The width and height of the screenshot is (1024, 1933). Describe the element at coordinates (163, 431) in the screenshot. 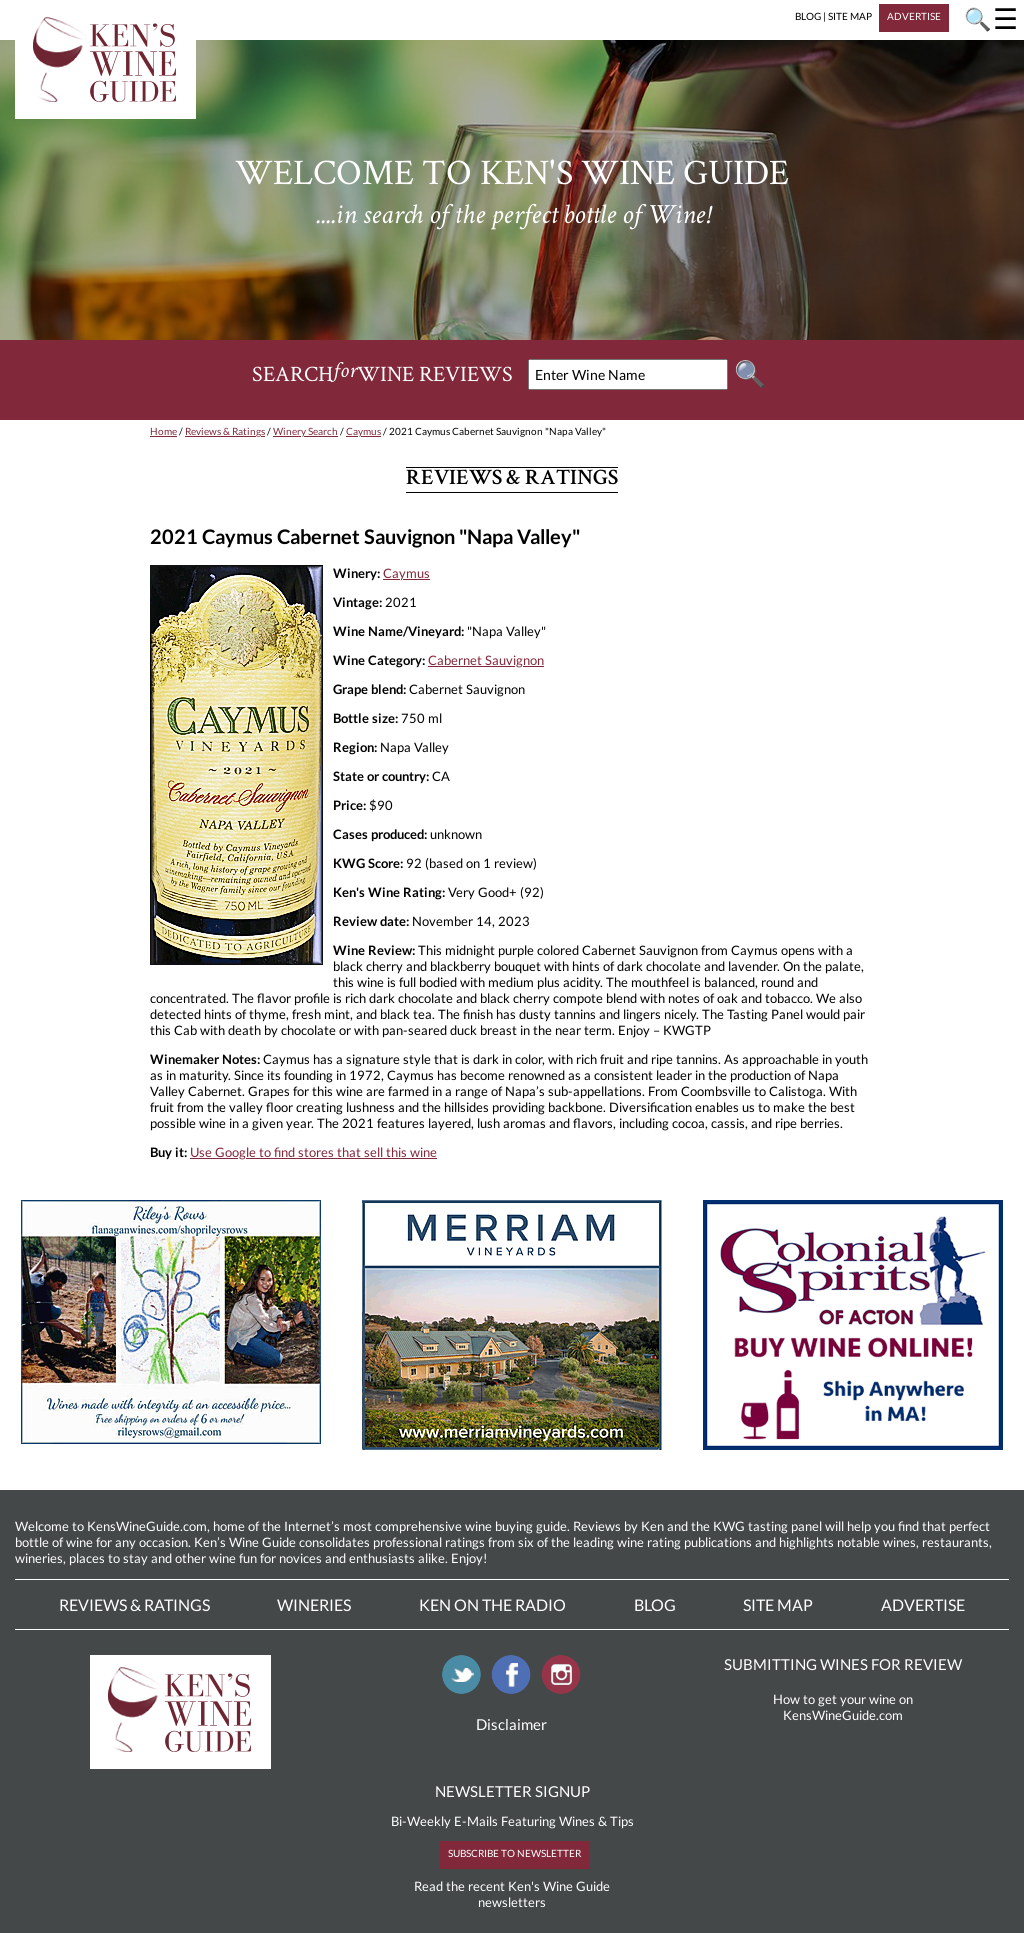

I see `Home` at that location.